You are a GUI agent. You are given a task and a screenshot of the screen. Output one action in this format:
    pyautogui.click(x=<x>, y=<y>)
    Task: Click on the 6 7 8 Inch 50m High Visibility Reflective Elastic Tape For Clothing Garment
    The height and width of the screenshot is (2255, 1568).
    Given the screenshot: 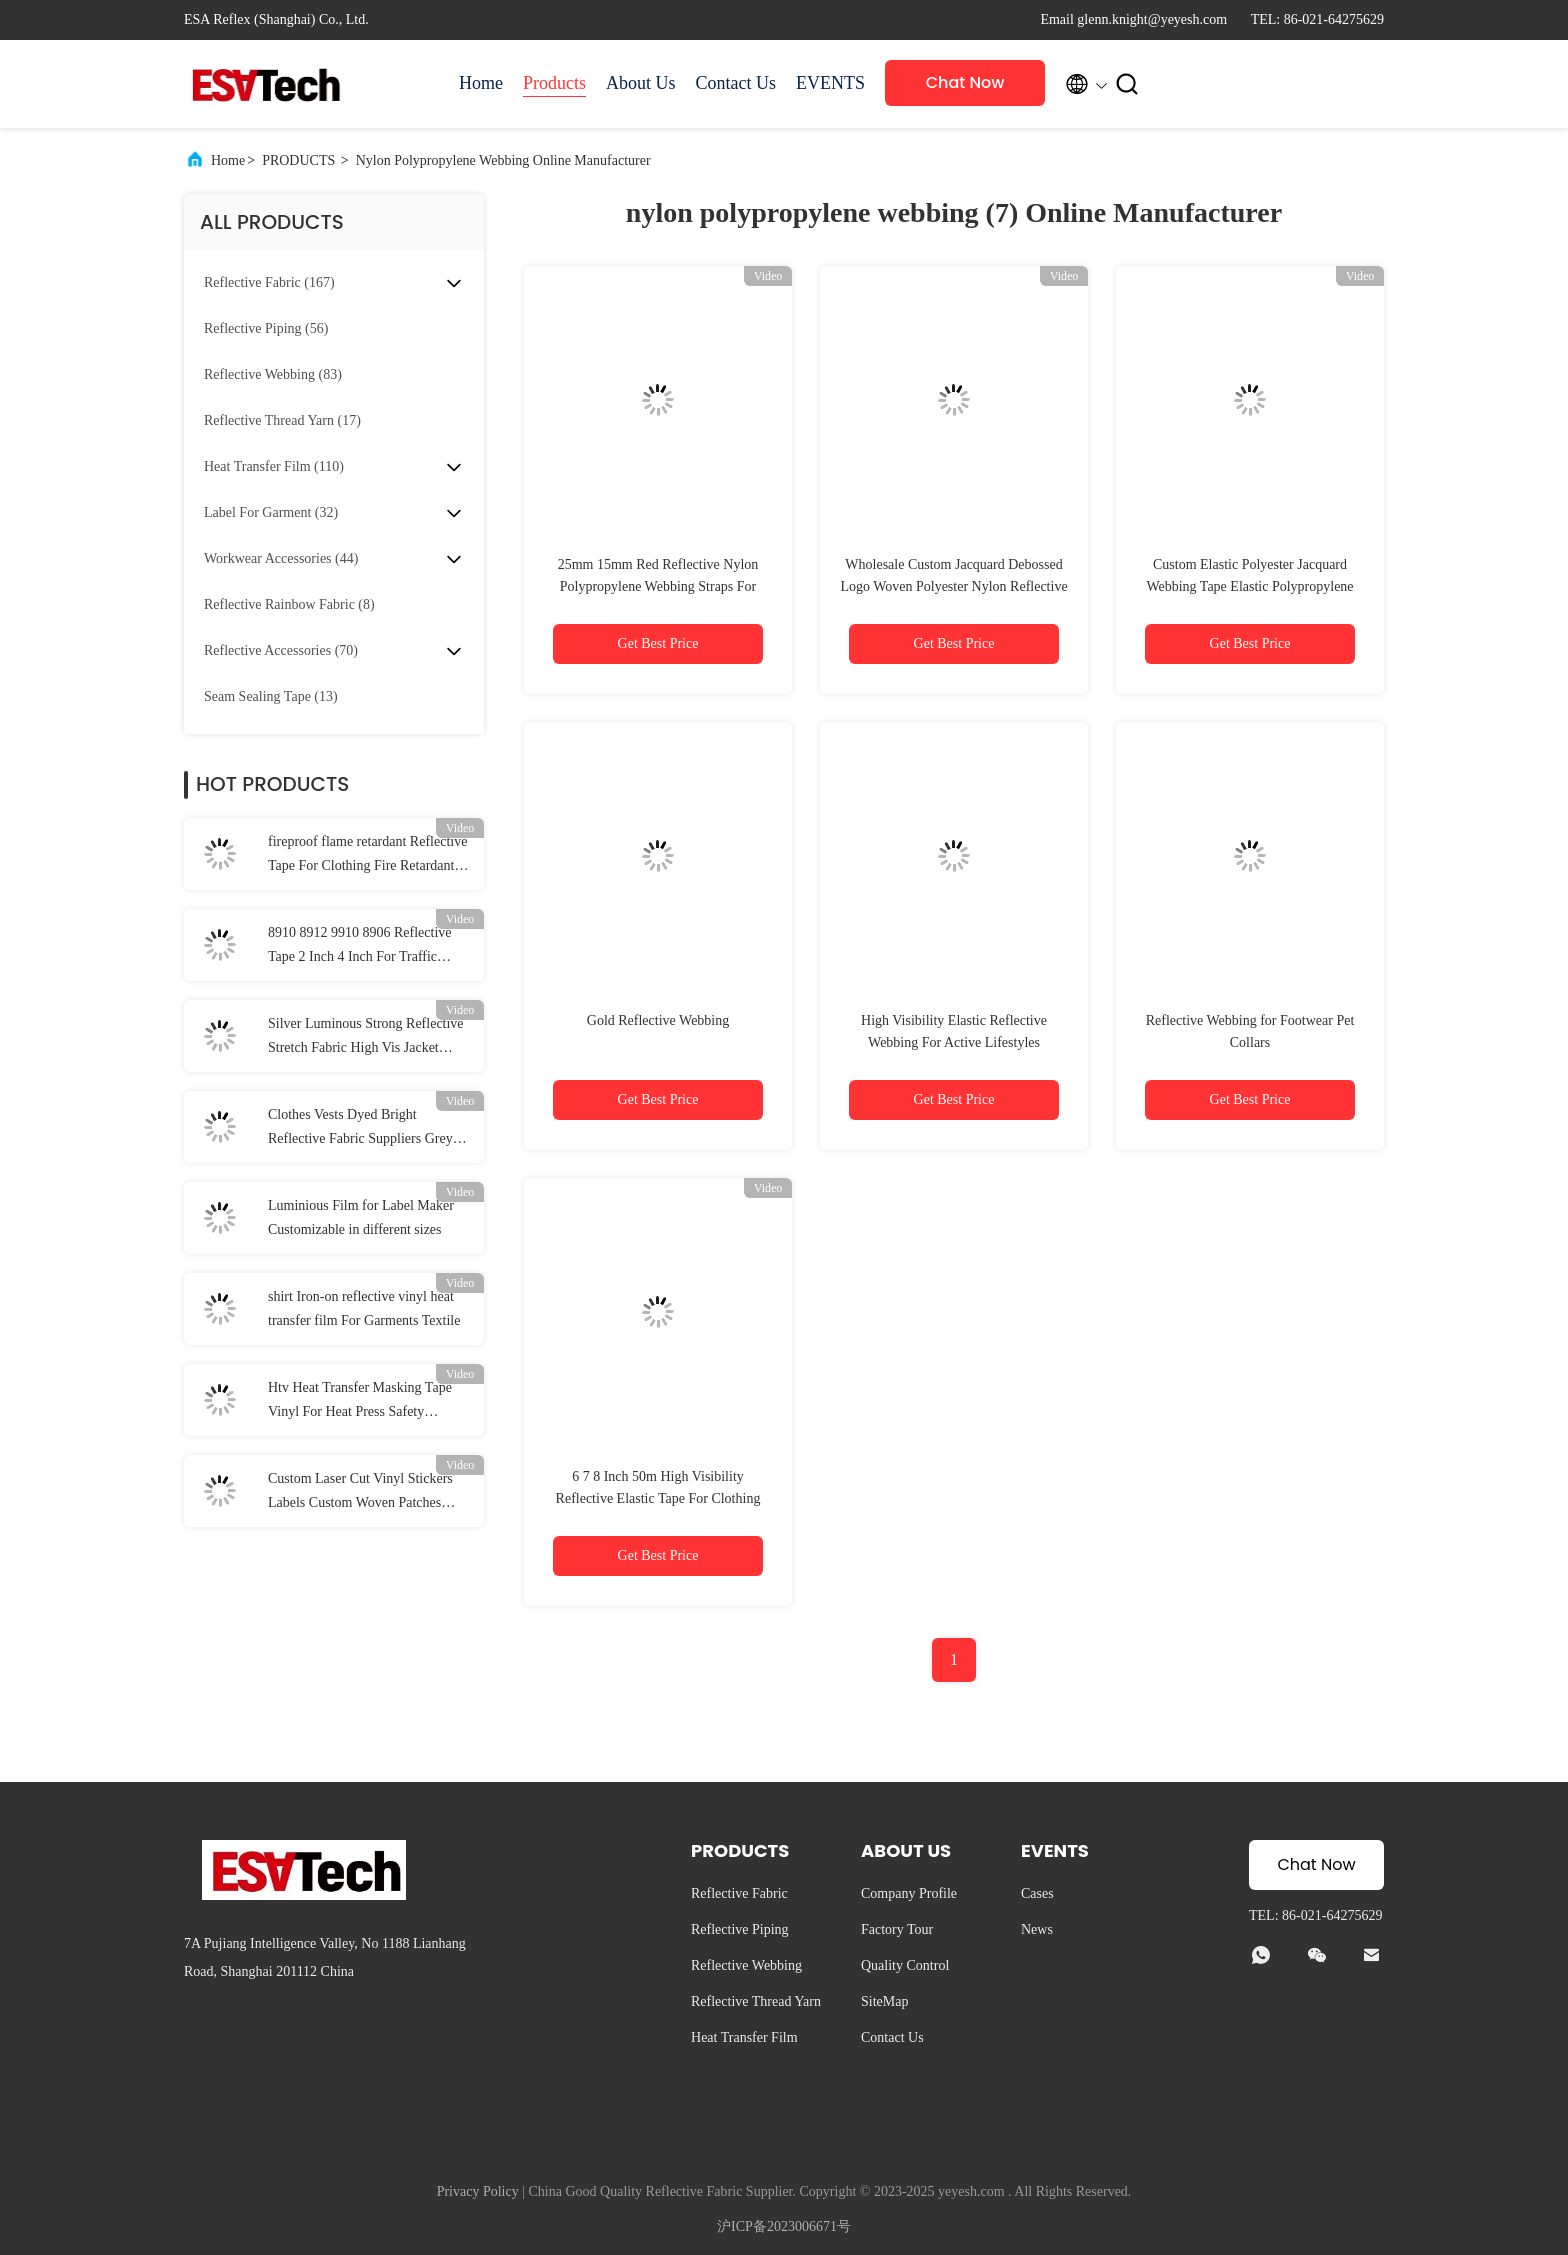 What is the action you would take?
    pyautogui.click(x=658, y=1498)
    